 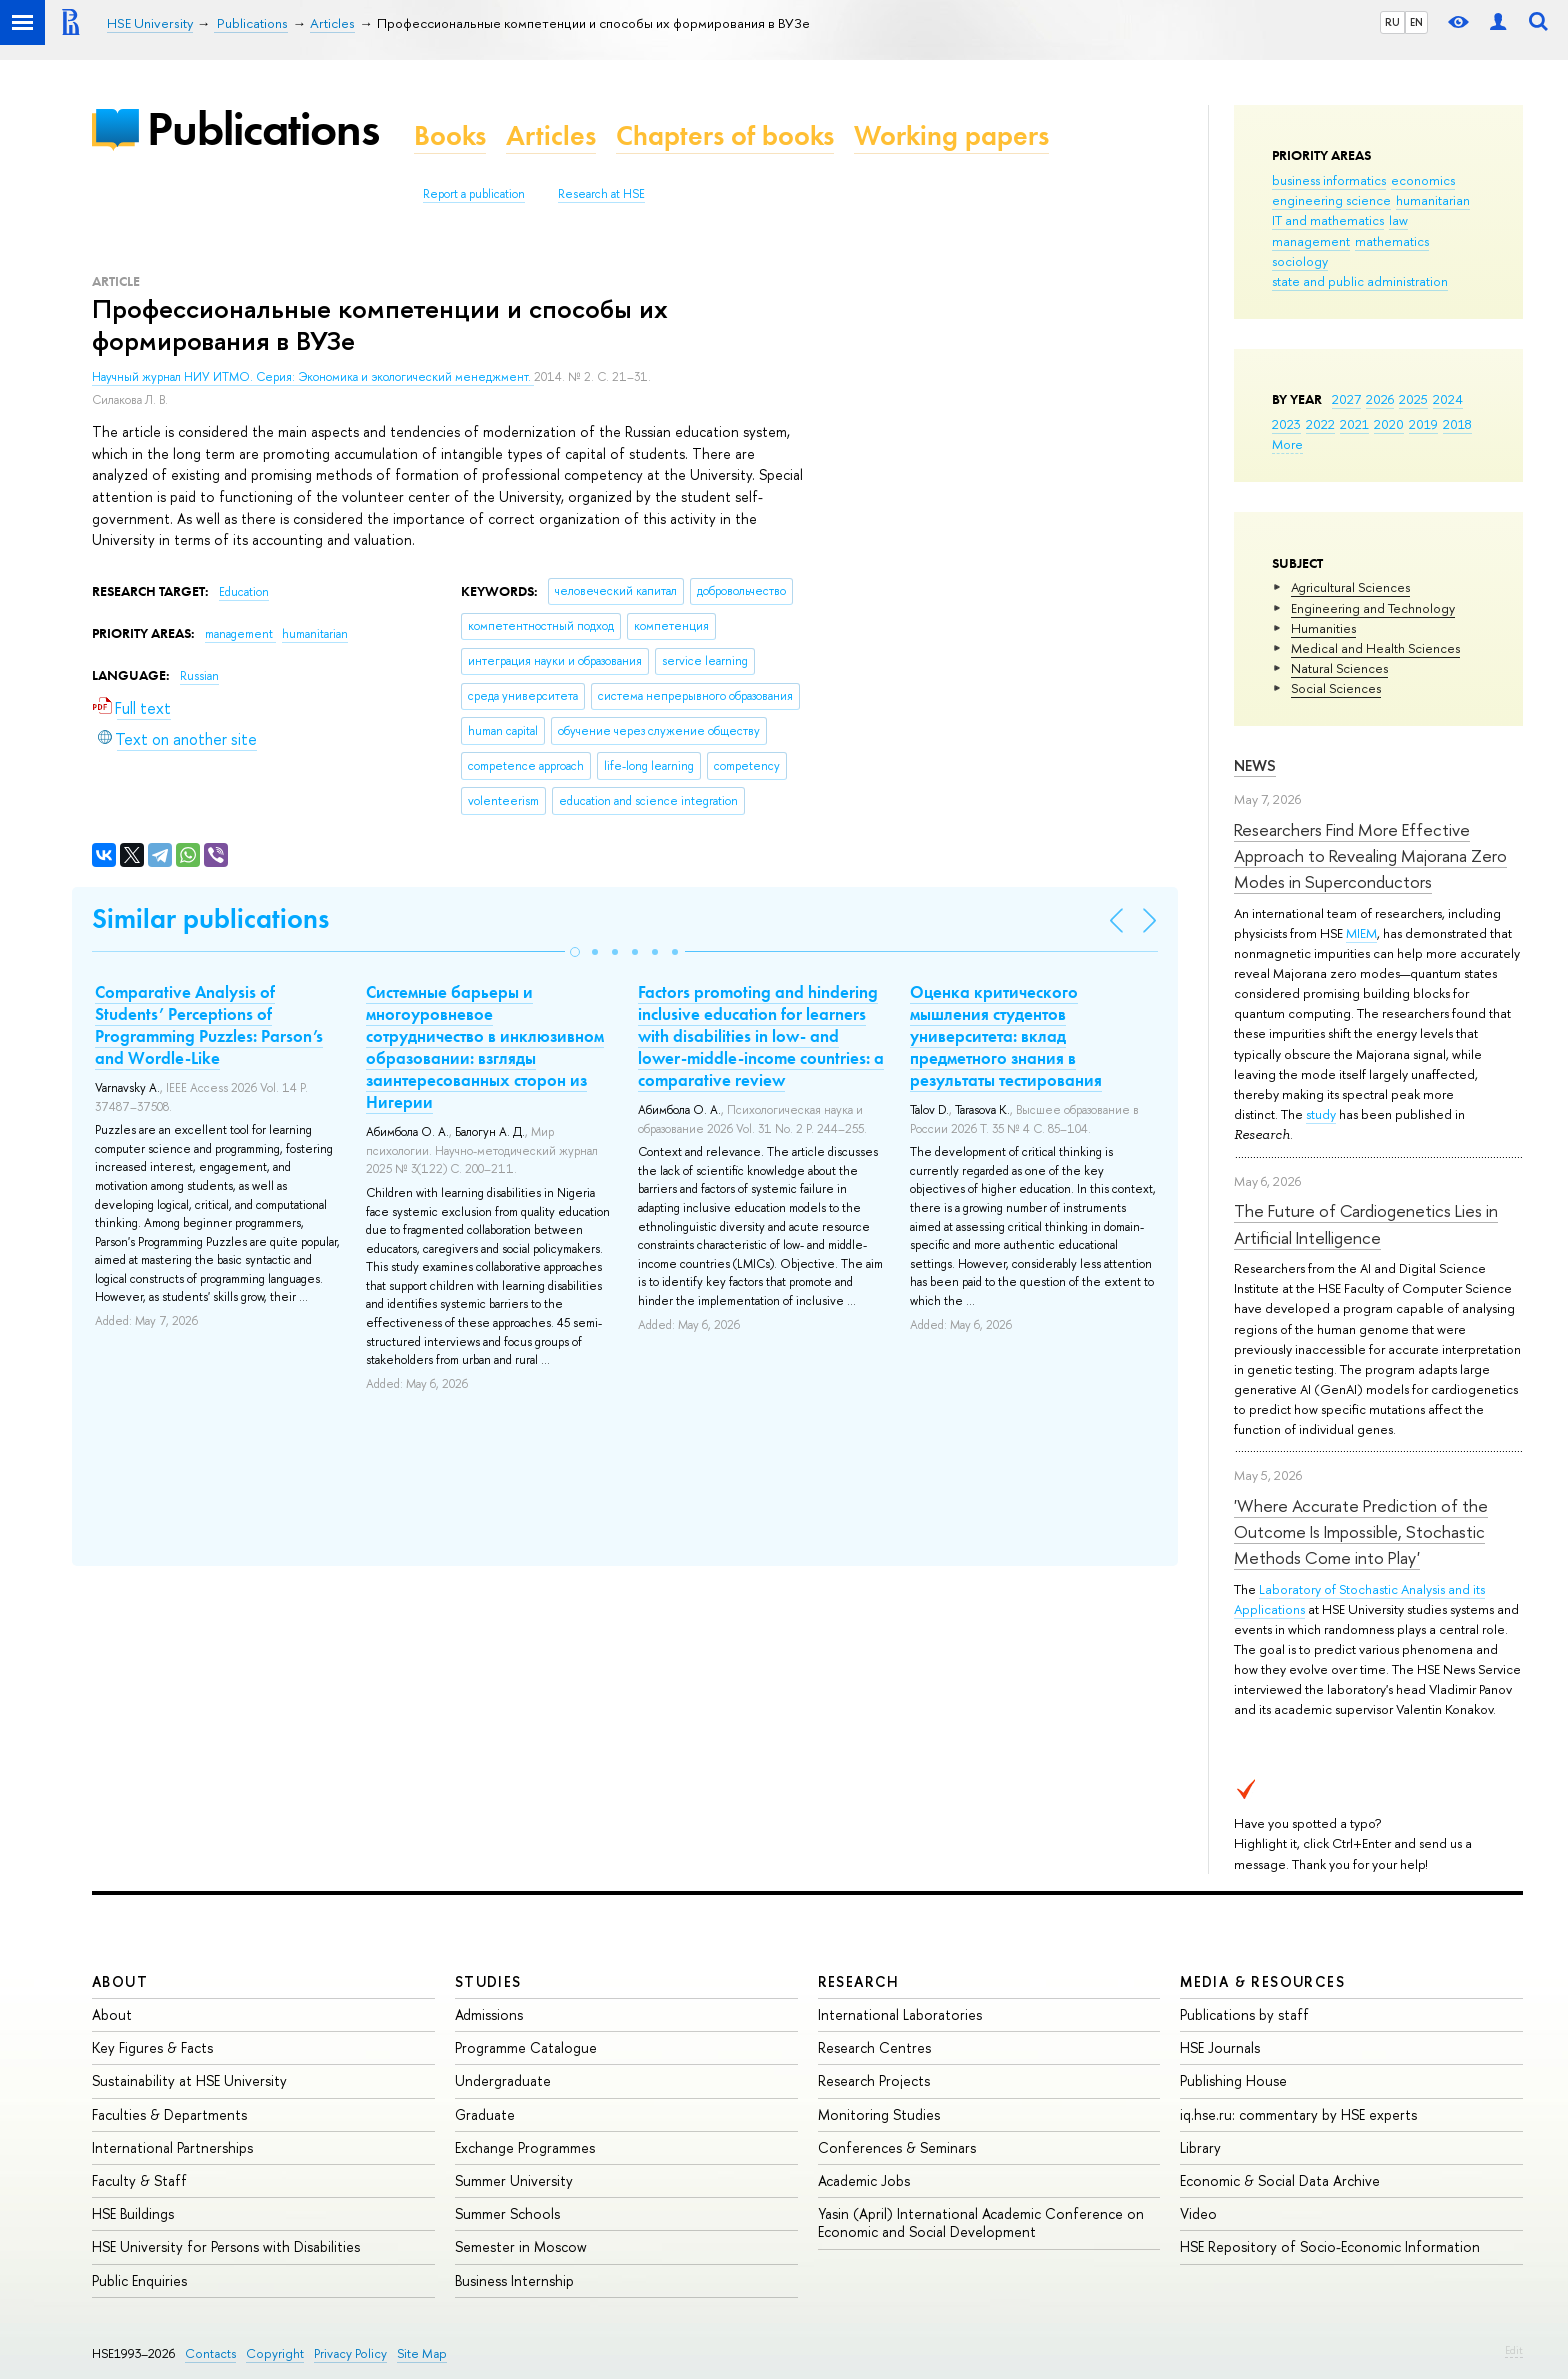 I want to click on Similar publications, so click(x=210, y=918).